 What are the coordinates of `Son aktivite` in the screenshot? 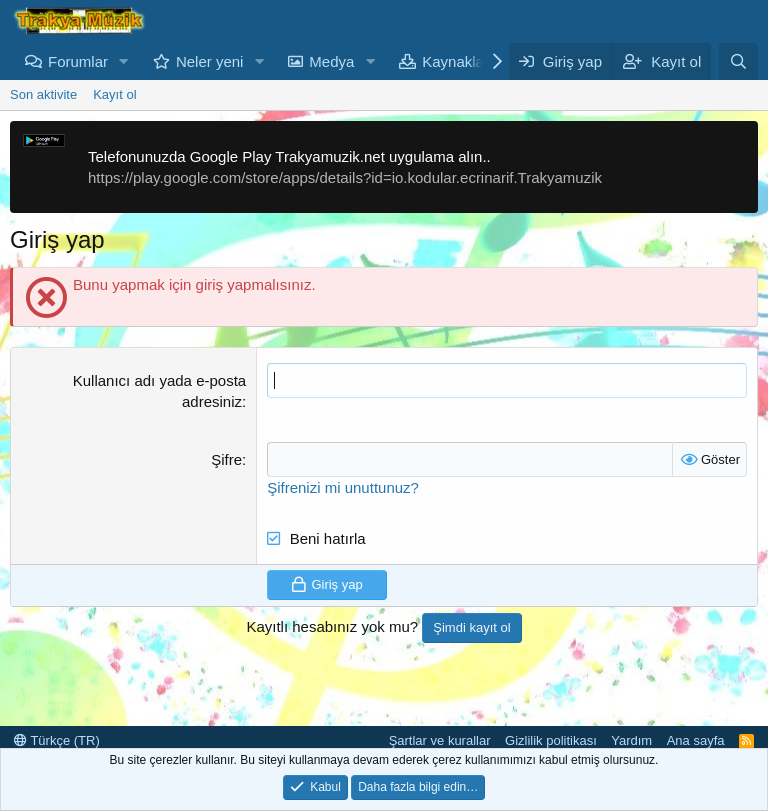 It's located at (43, 94).